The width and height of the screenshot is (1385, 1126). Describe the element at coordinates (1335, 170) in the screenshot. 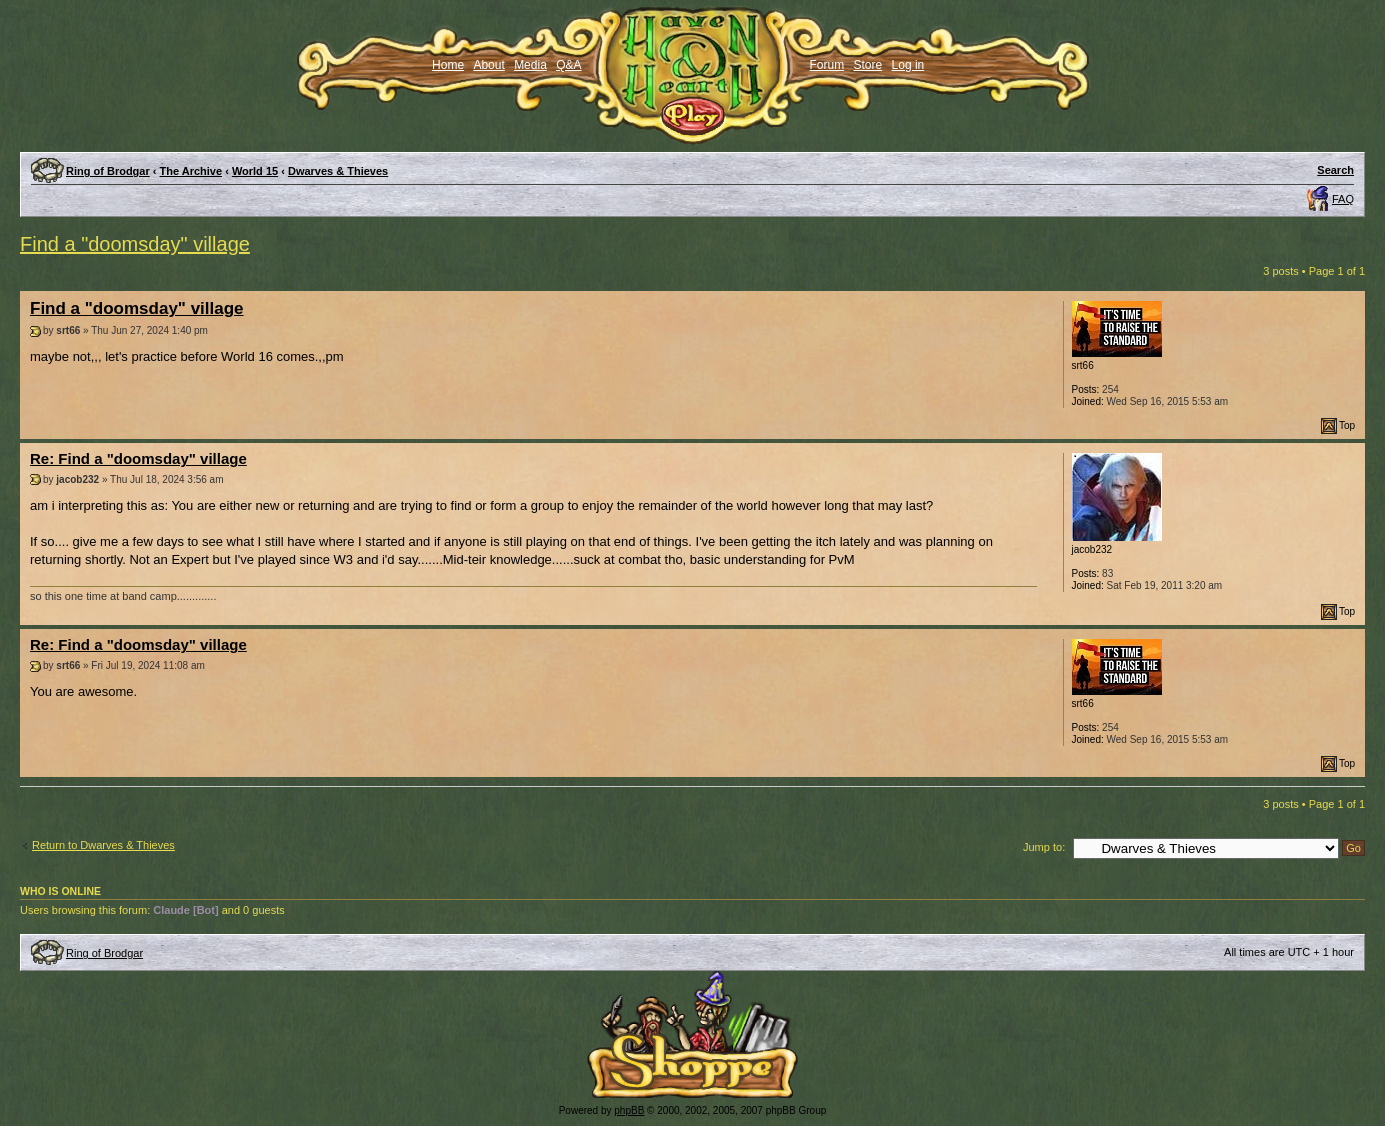

I see `Search` at that location.